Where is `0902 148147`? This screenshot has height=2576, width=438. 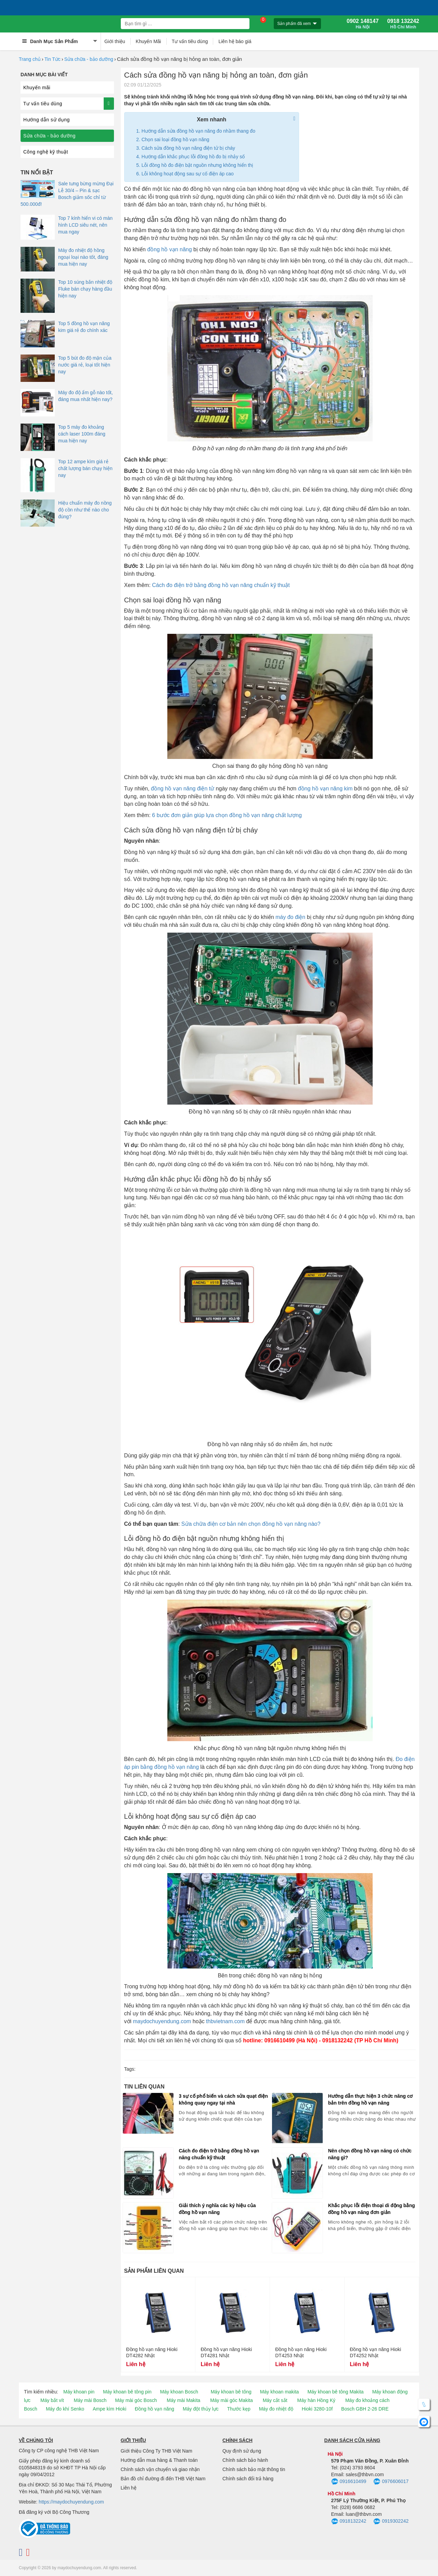 0902 148147 is located at coordinates (362, 24).